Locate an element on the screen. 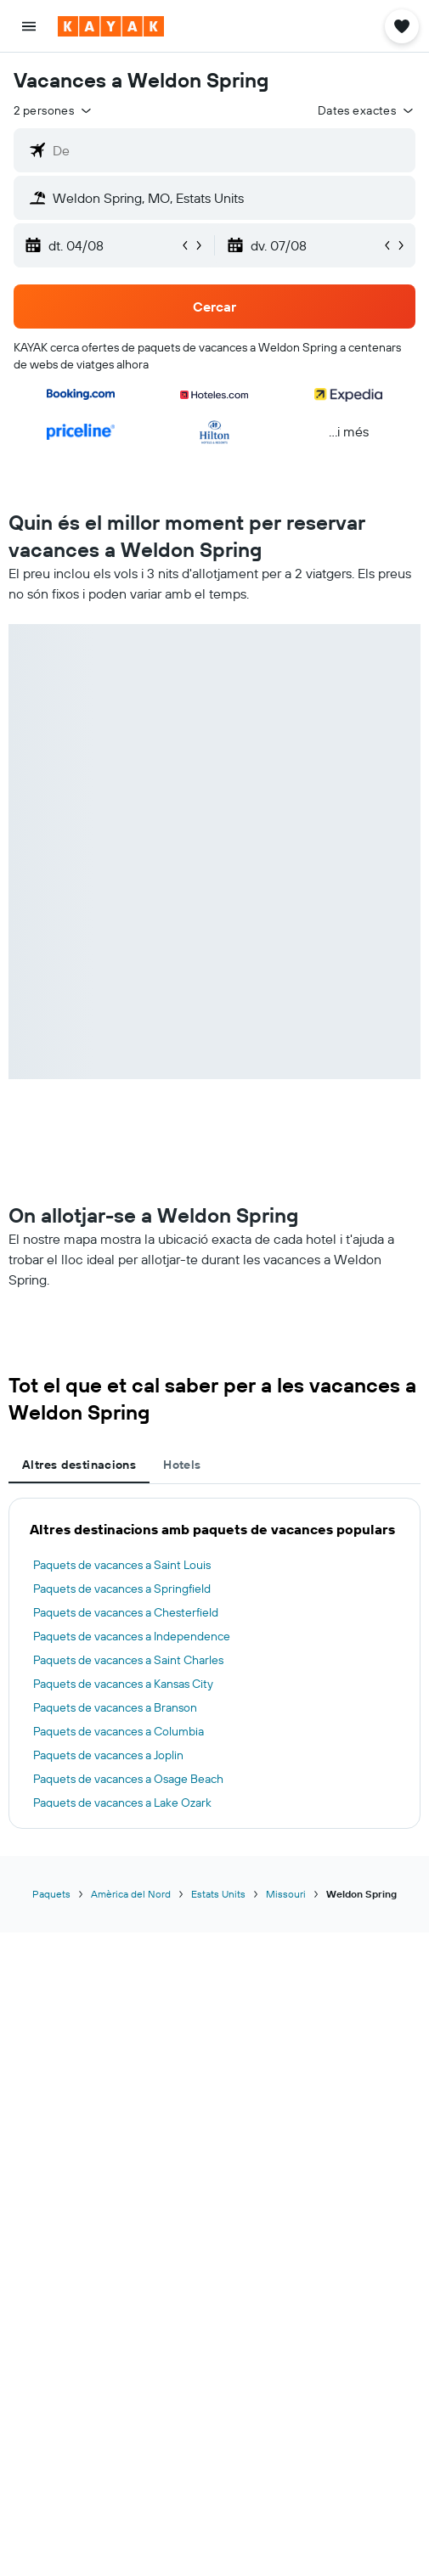  Paquets de vacances a Joplin is located at coordinates (108, 1755).